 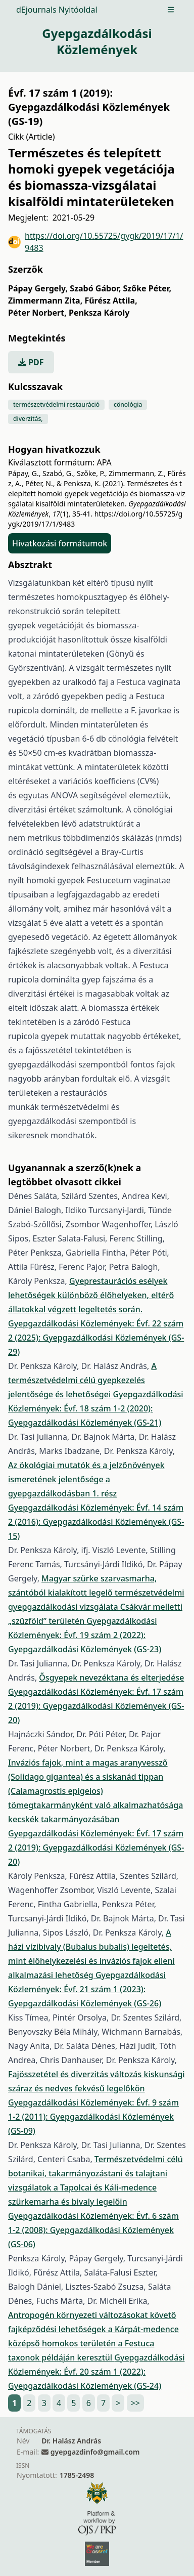 I want to click on Gyepgazdálkodási Közlemények: Évf. 20 szám 1 (2022): Gyepgazdálkodási Közlemények (GS-24), so click(x=96, y=2371).